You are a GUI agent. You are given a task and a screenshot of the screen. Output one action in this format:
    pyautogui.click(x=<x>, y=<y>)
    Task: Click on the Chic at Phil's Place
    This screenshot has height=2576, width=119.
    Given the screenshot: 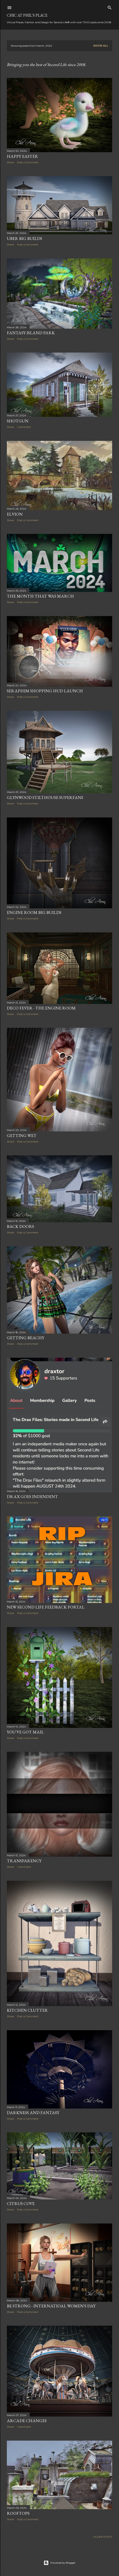 What is the action you would take?
    pyautogui.click(x=27, y=15)
    